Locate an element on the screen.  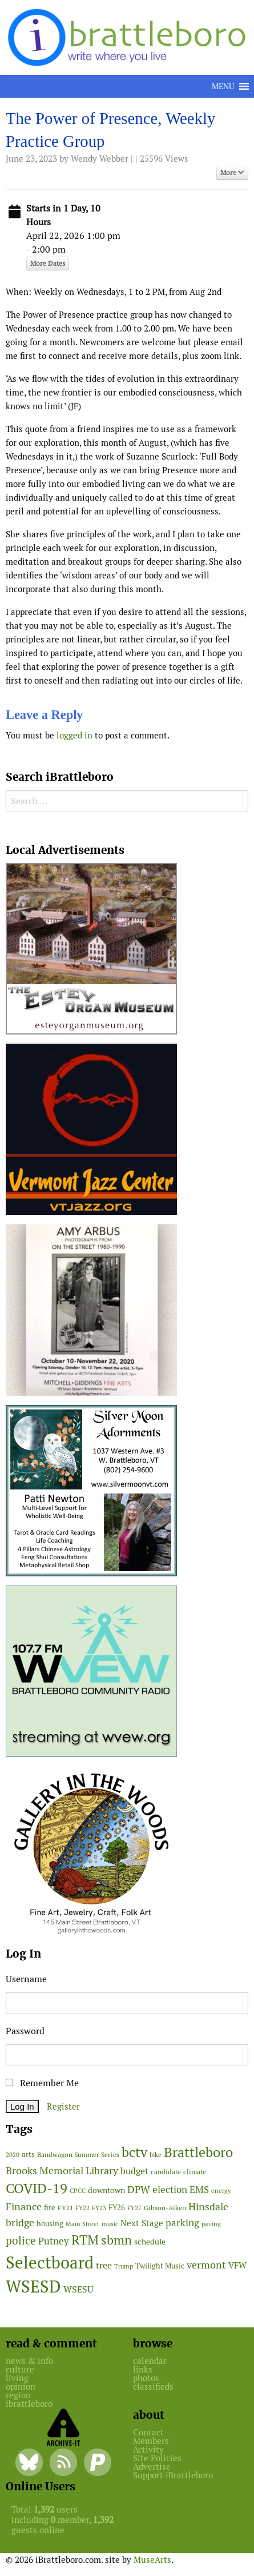
election [election (102 items)] is located at coordinates (169, 2189).